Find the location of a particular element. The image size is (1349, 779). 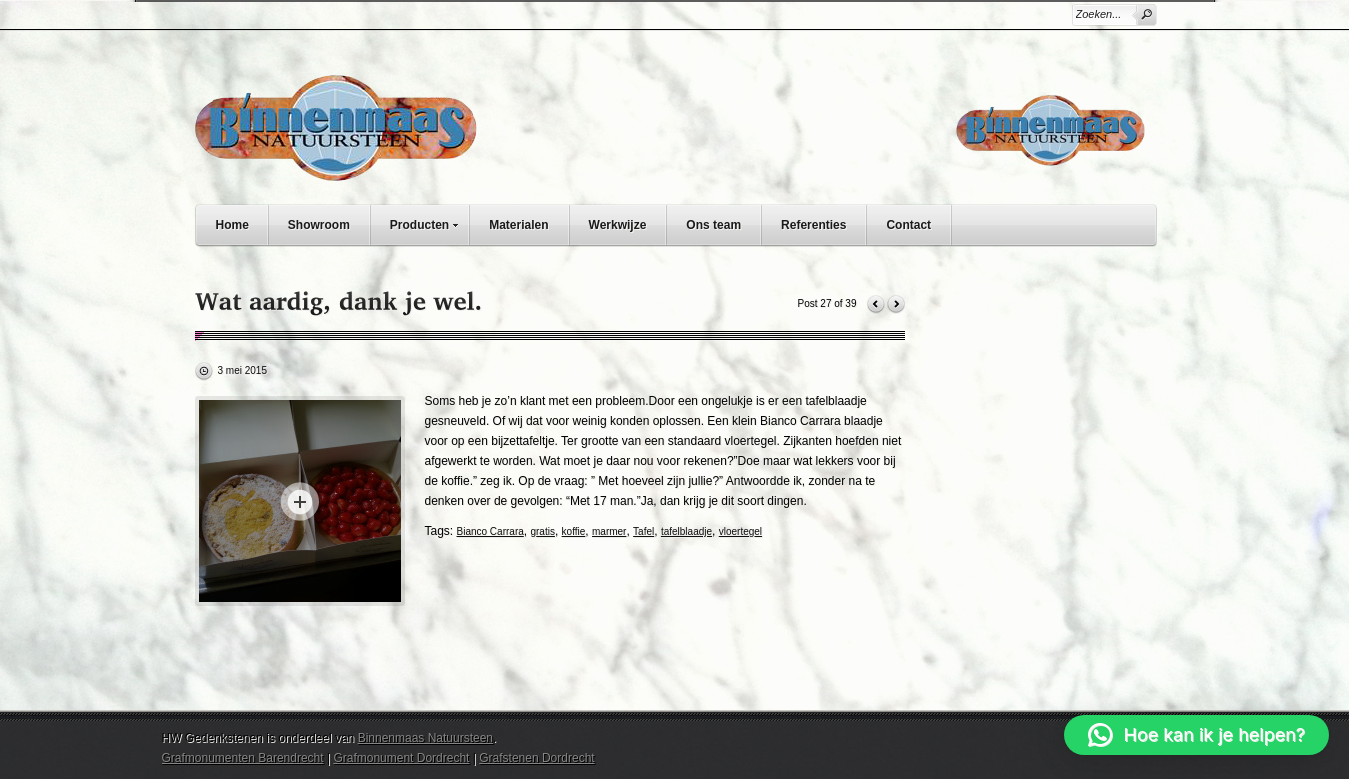

Bianco Carrara is located at coordinates (490, 531).